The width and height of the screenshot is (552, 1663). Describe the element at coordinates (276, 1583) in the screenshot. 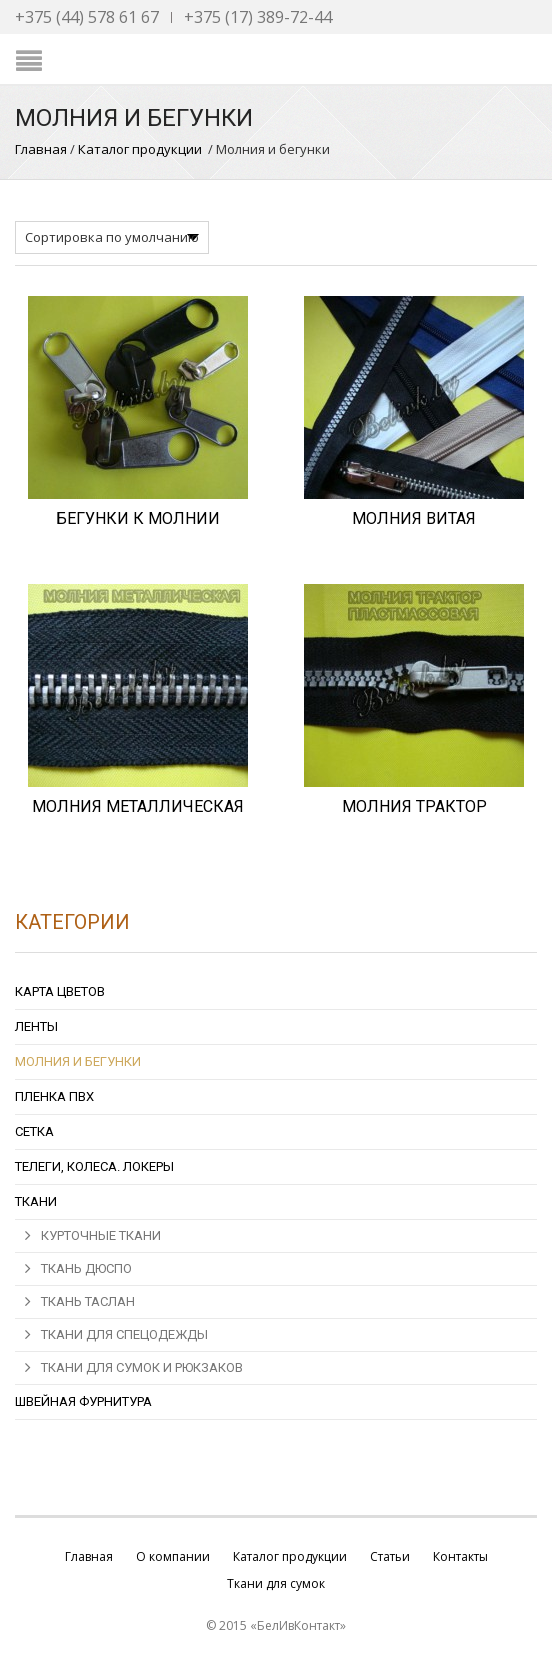

I see `Ткани для сумок` at that location.